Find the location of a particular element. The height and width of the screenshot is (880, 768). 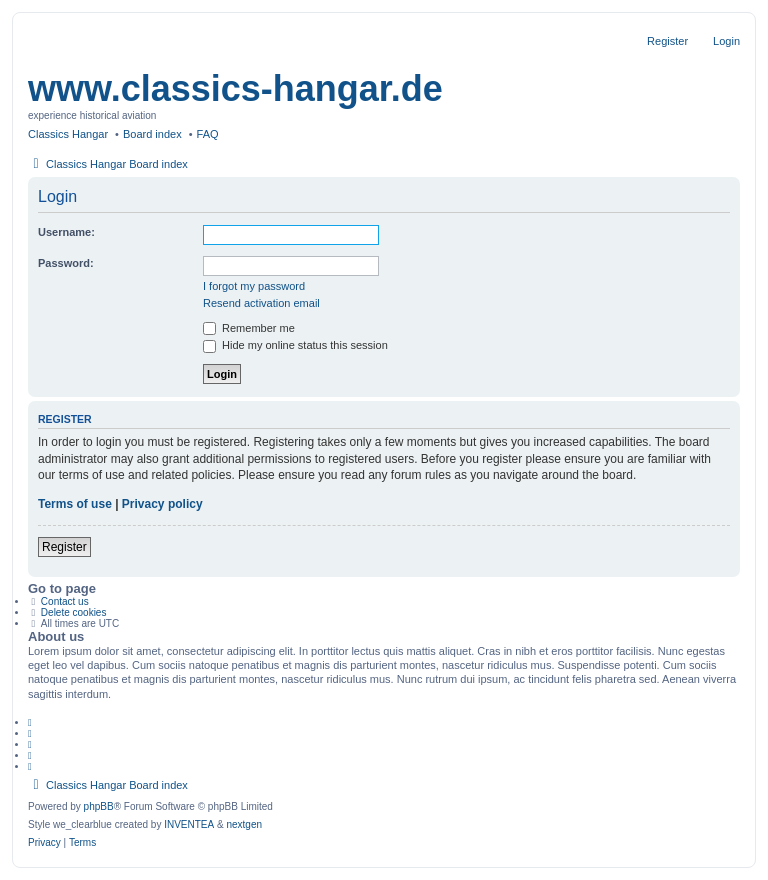

Terms of use is located at coordinates (75, 504).